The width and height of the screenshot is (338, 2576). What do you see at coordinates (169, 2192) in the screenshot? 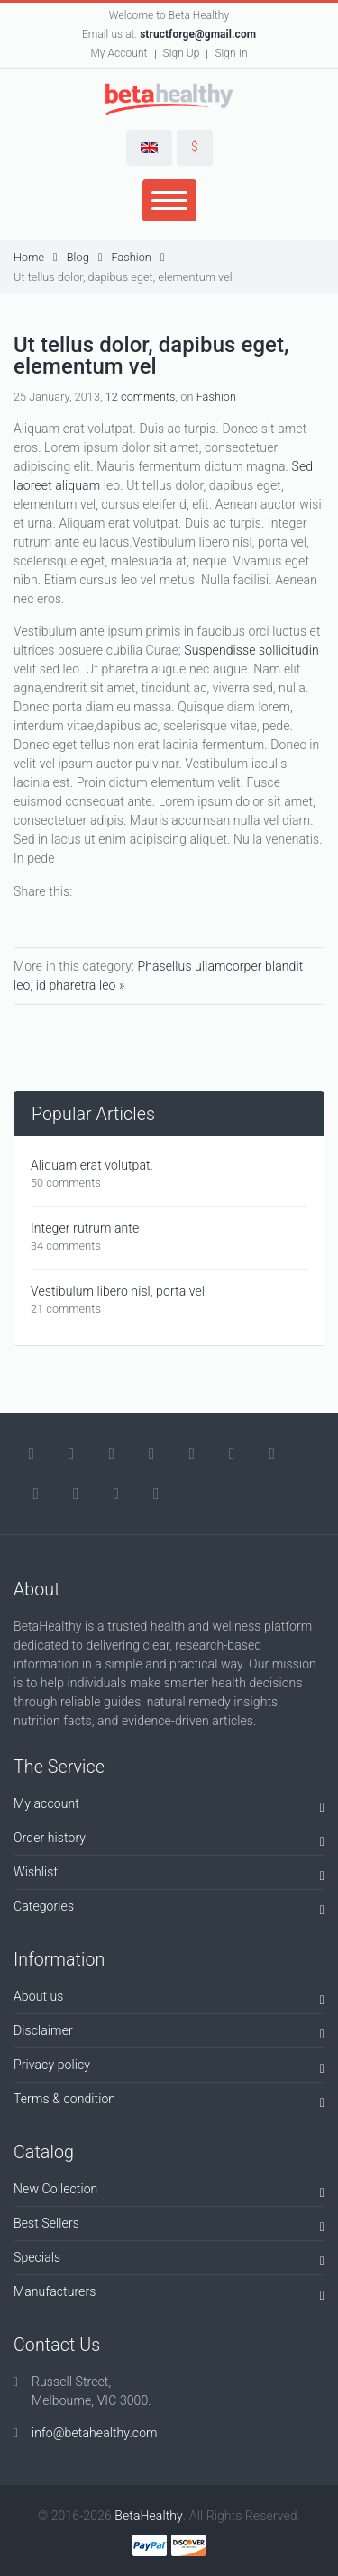
I see `New Collection` at bounding box center [169, 2192].